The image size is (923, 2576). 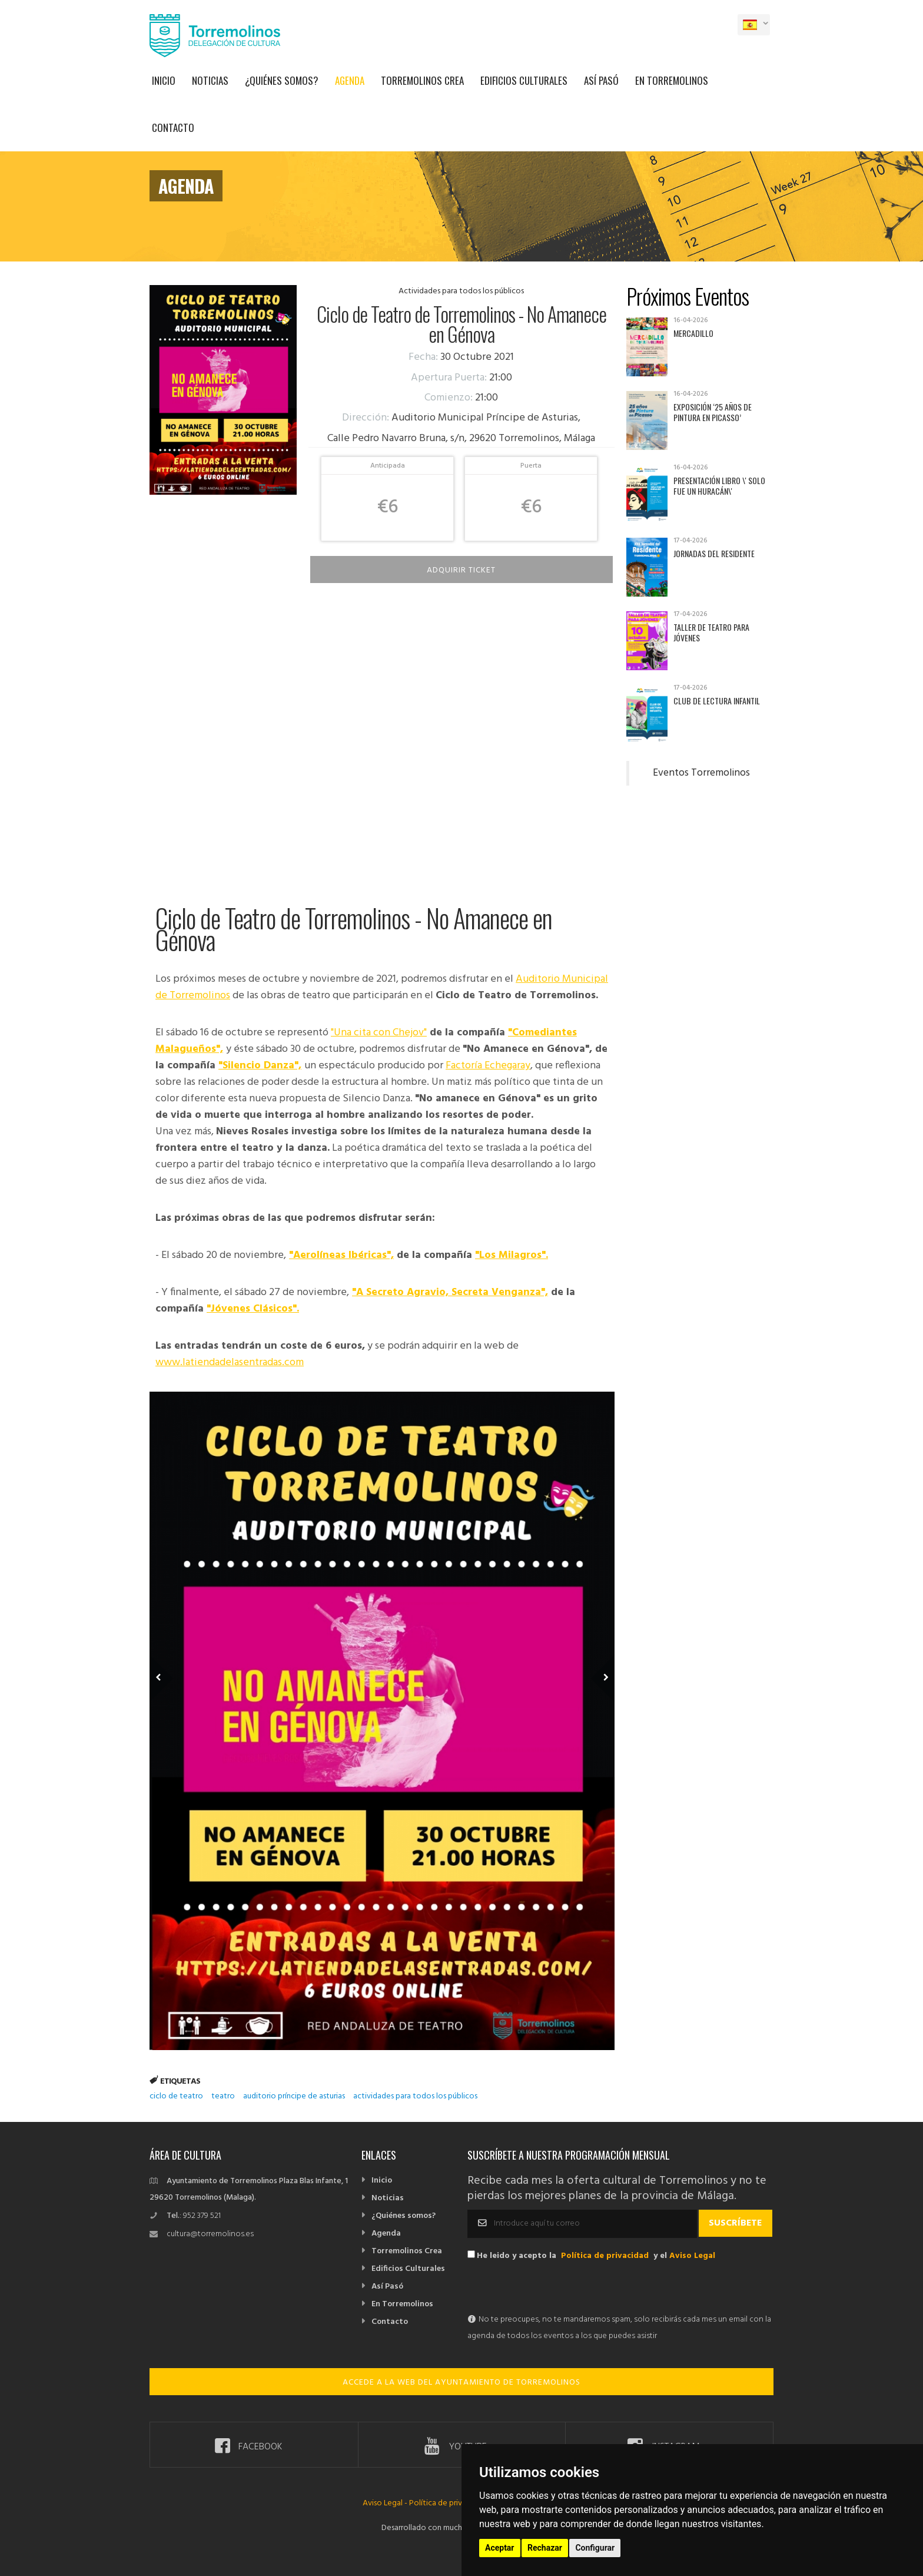 What do you see at coordinates (712, 411) in the screenshot?
I see `Exposición ‘25 años de pintura en Picasso’` at bounding box center [712, 411].